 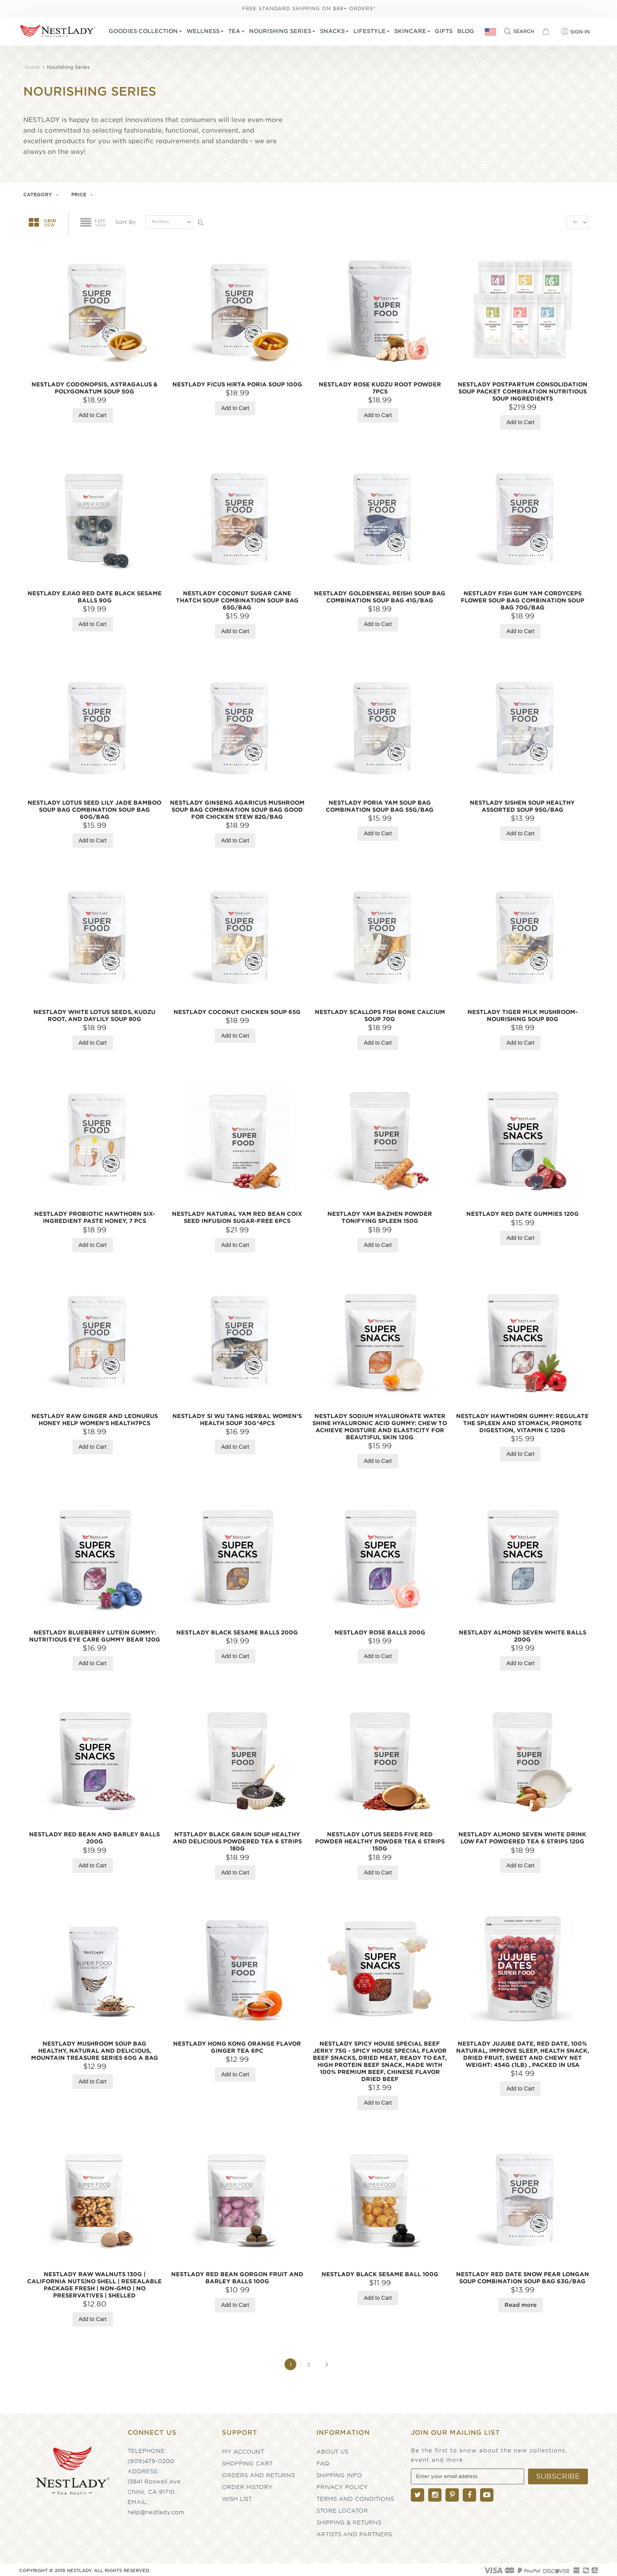 I want to click on NESTLADY Red Date Gummies 120g, so click(x=522, y=1211).